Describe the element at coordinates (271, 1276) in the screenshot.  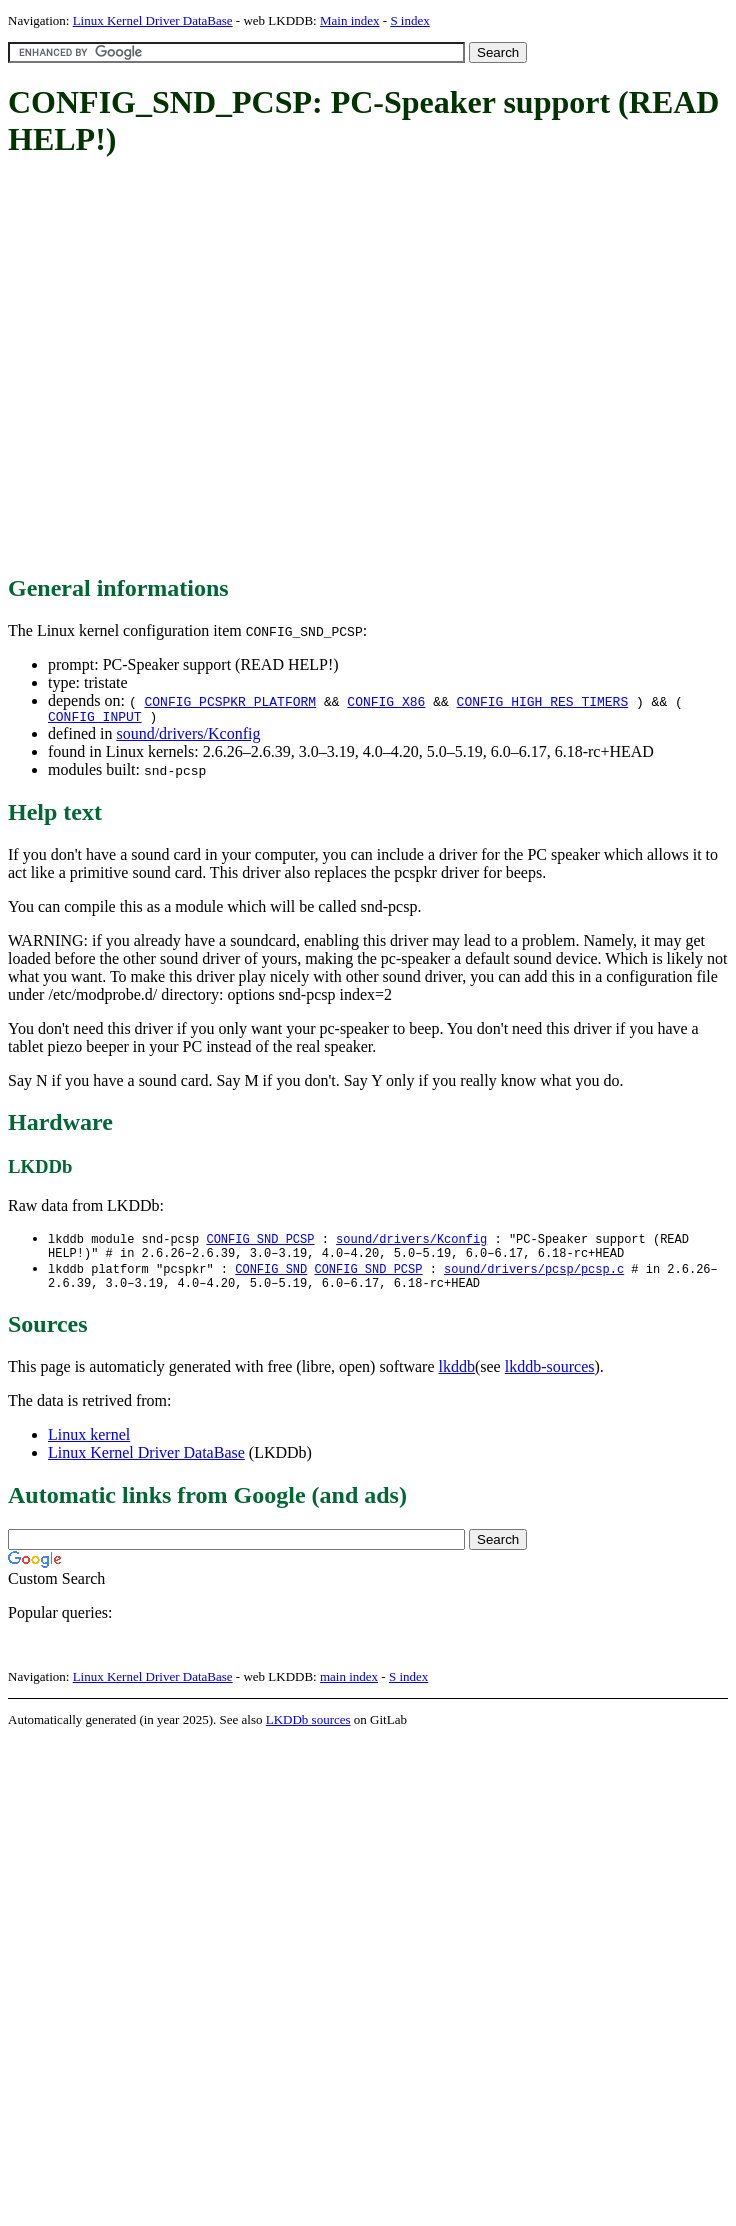
I see `CONFIG_SND` at that location.